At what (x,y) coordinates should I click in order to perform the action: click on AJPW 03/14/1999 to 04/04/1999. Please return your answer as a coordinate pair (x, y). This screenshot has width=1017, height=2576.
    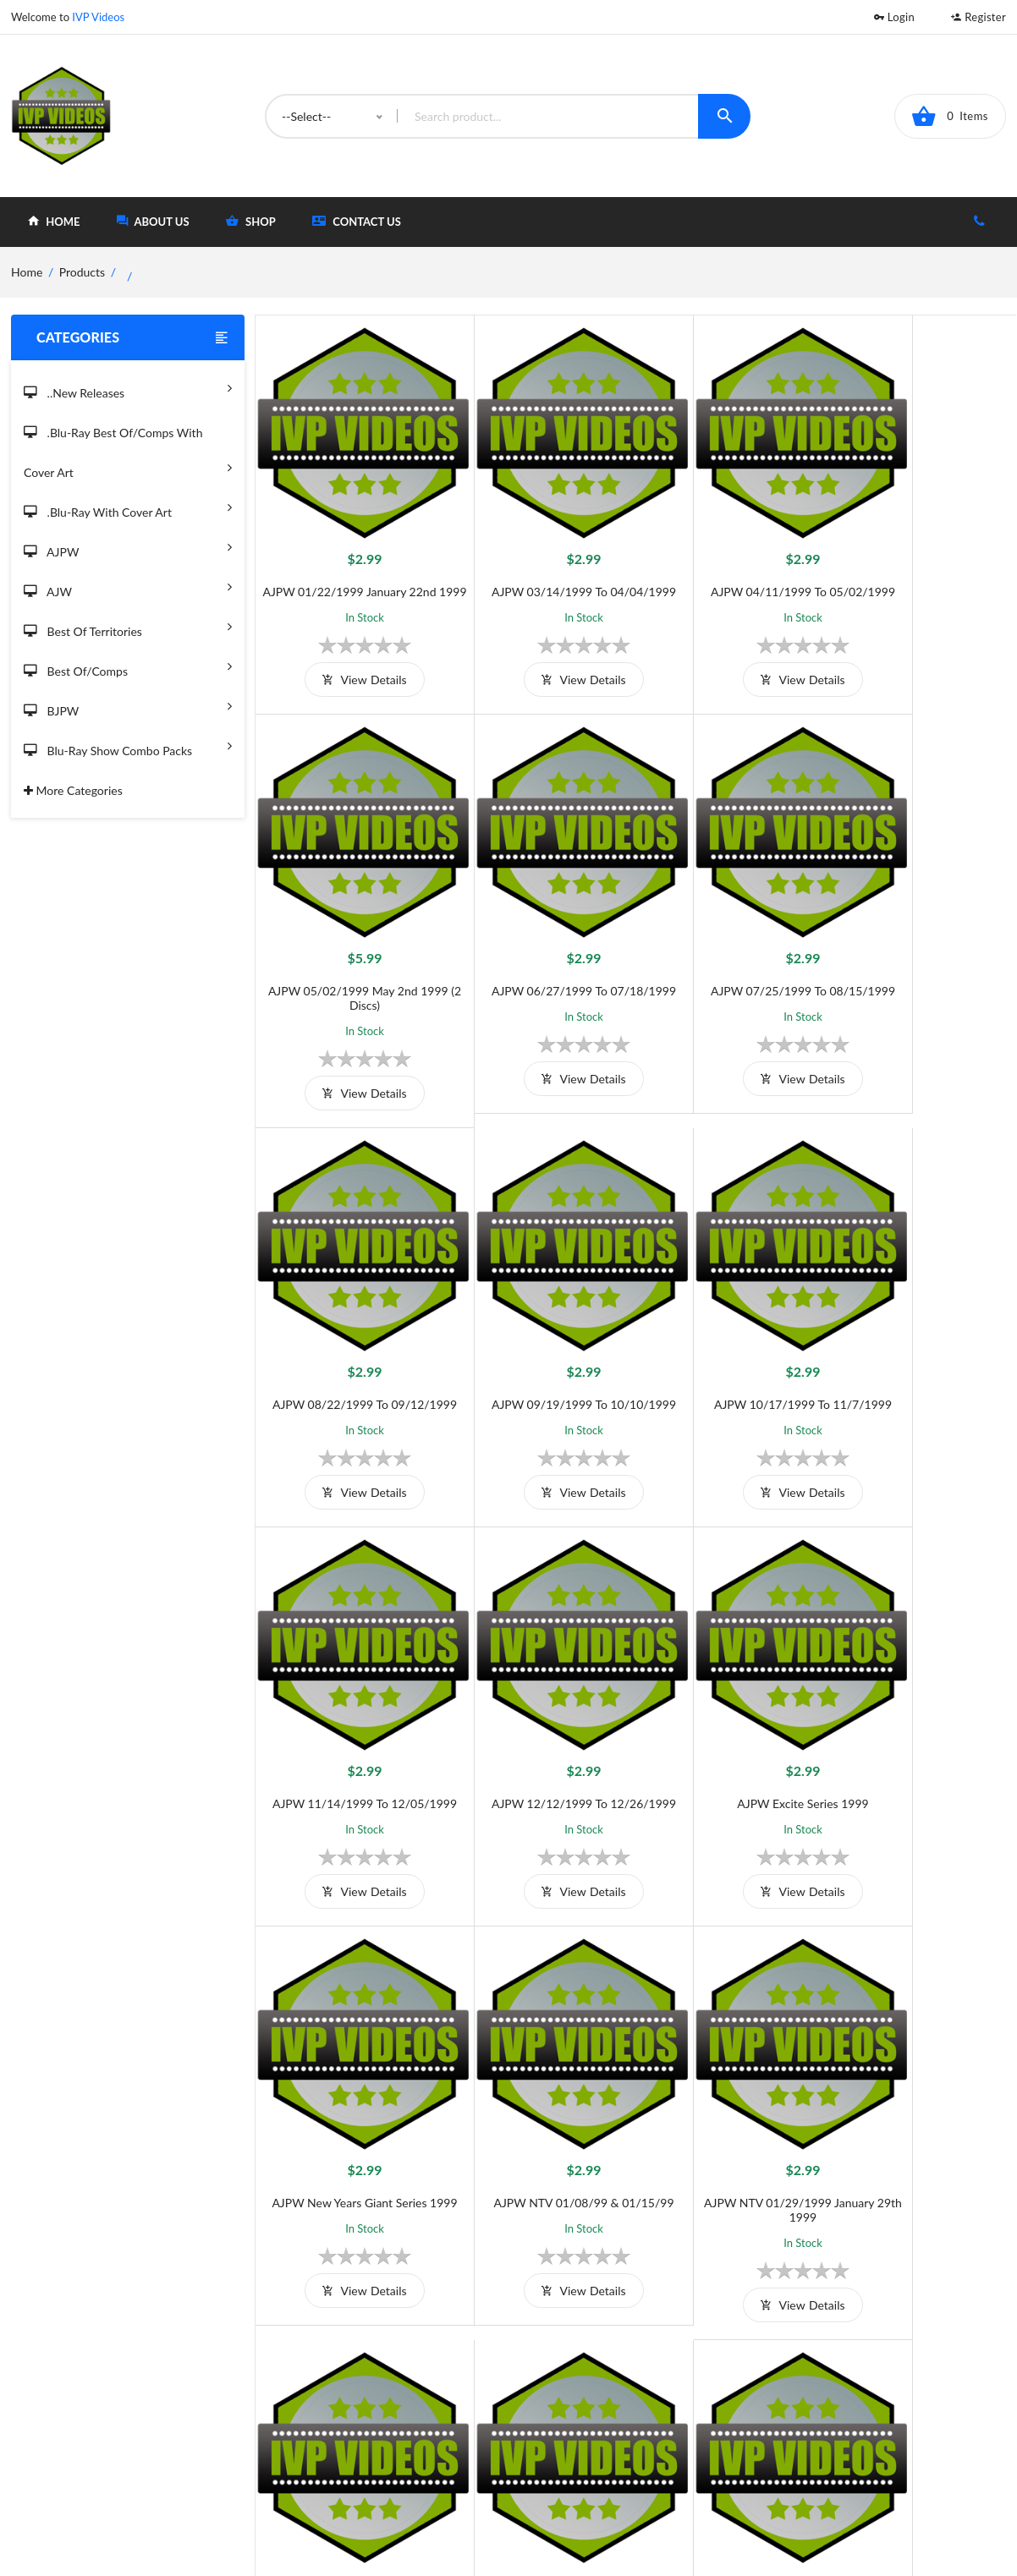
    Looking at the image, I should click on (540, 563).